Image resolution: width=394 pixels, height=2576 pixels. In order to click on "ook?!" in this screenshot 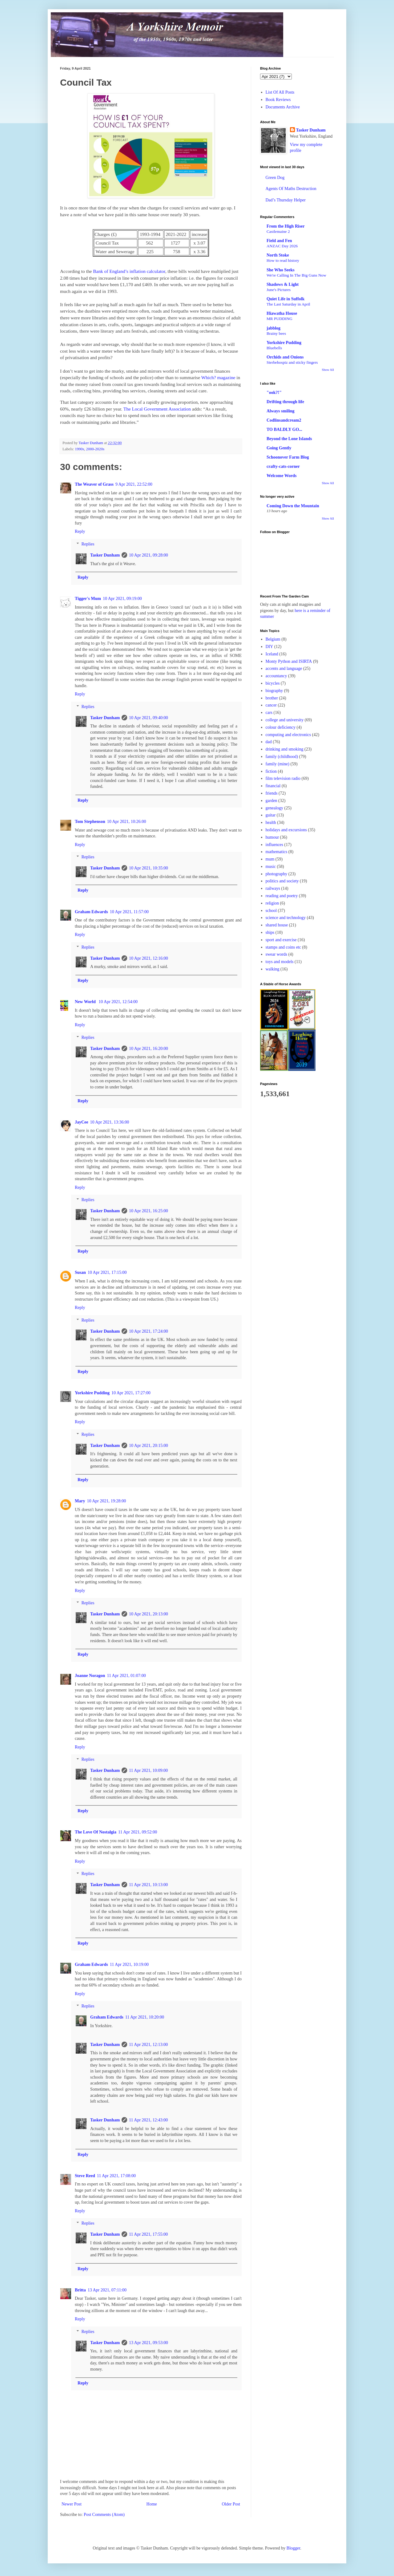, I will do `click(274, 392)`.